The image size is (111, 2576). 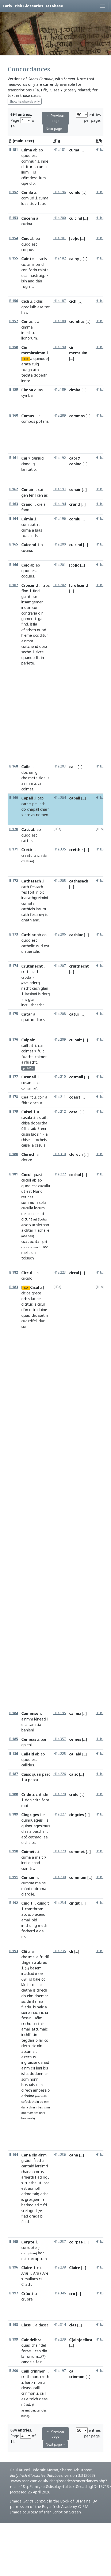 What do you see at coordinates (28, 2056) in the screenshot?
I see `airechus` at bounding box center [28, 2056].